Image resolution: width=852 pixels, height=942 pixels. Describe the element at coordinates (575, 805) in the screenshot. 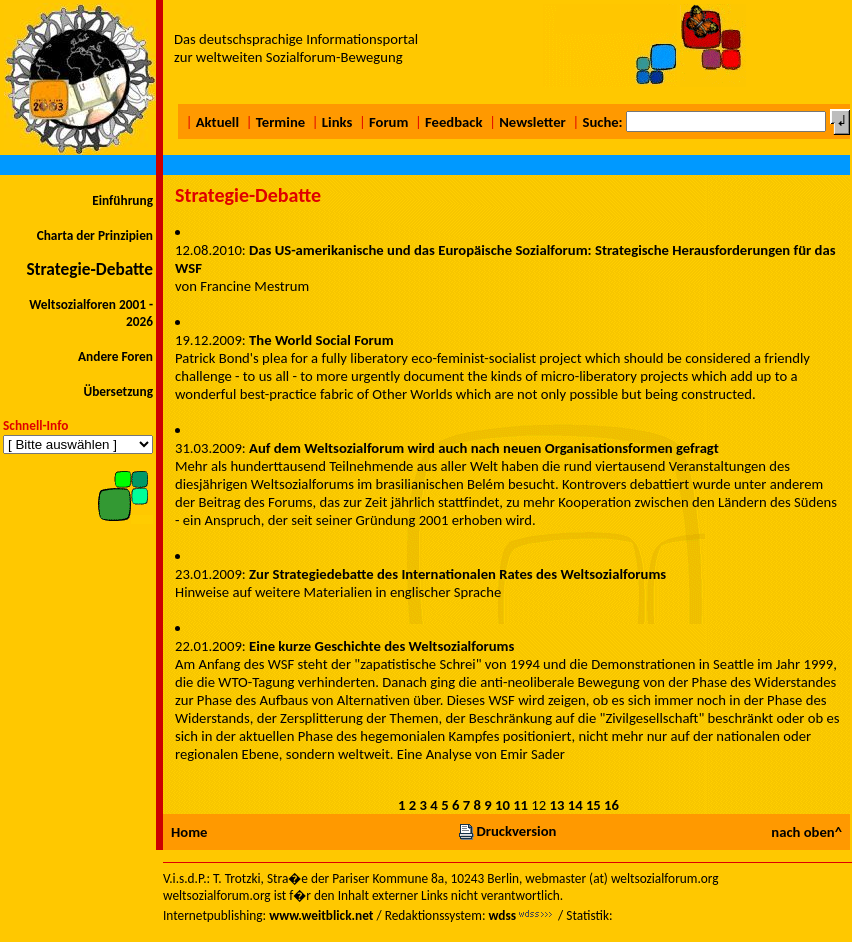

I see `14` at that location.